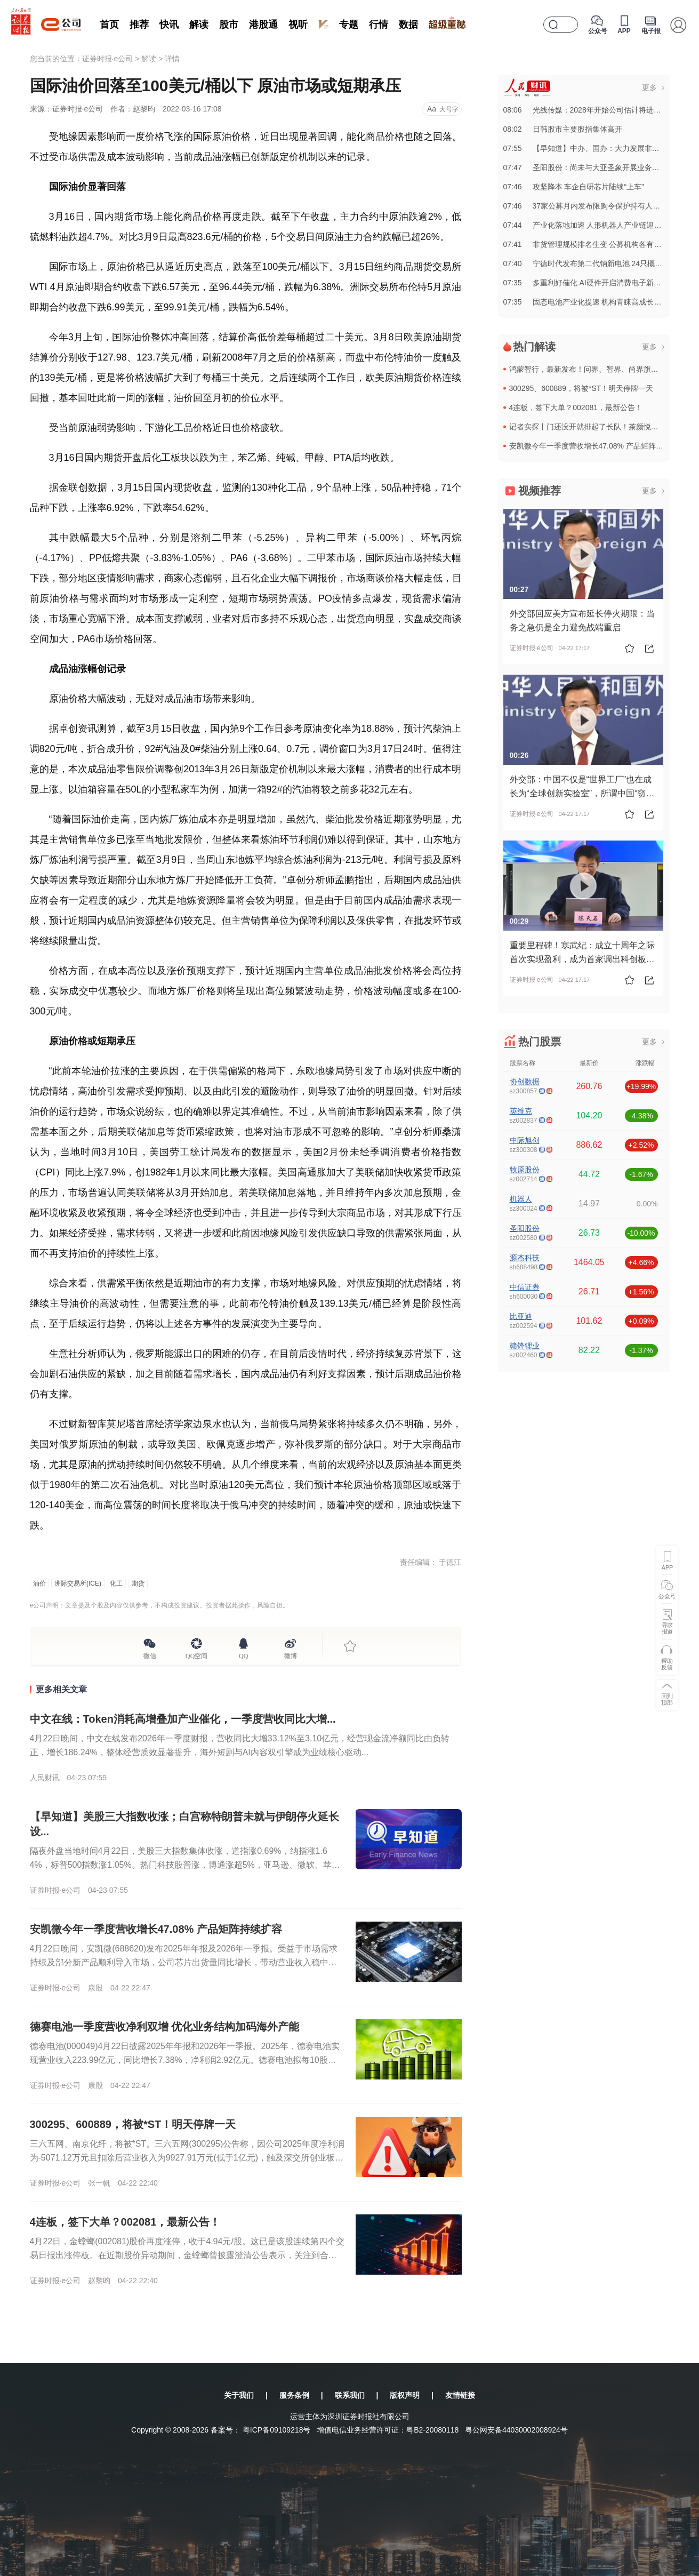  What do you see at coordinates (405, 2395) in the screenshot?
I see `版权声明` at bounding box center [405, 2395].